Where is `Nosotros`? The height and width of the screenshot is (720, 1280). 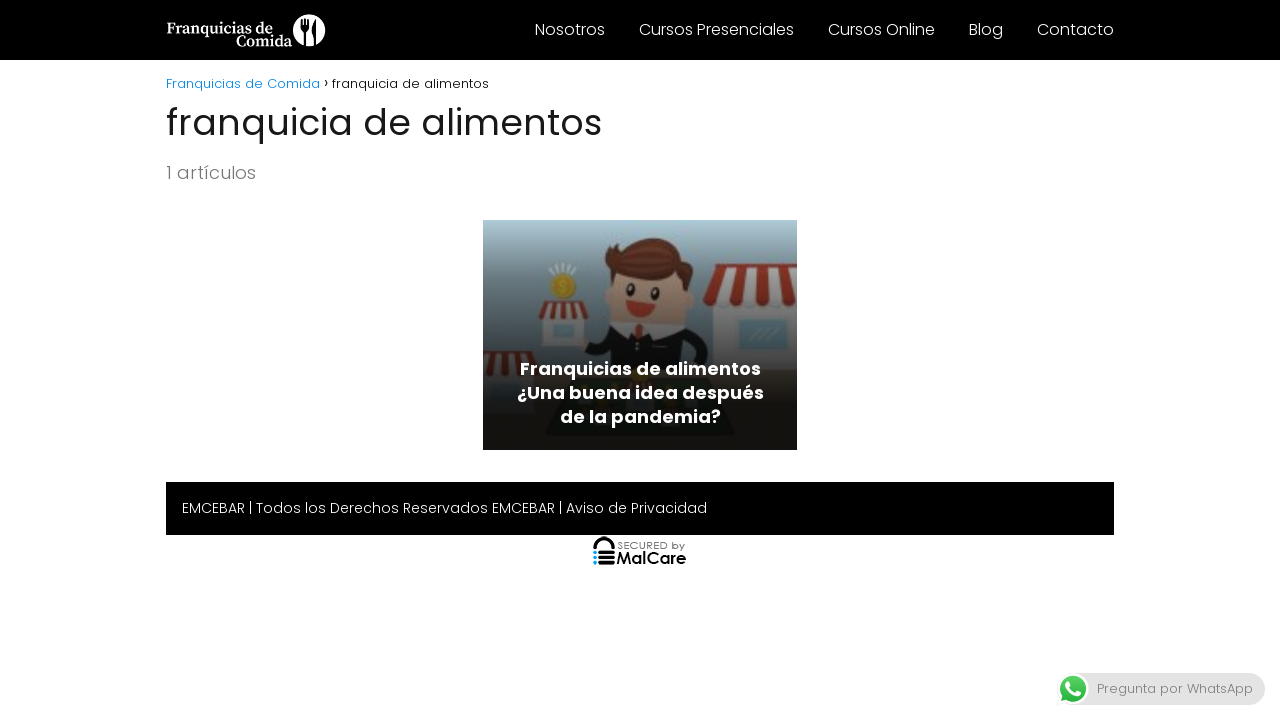 Nosotros is located at coordinates (570, 29).